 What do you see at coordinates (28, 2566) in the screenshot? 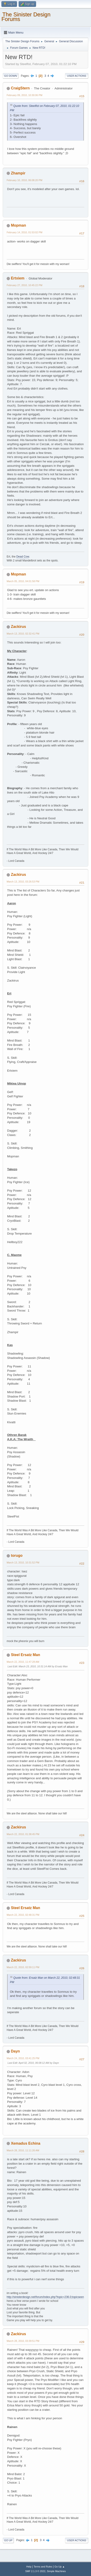
I see `Help` at bounding box center [28, 2566].